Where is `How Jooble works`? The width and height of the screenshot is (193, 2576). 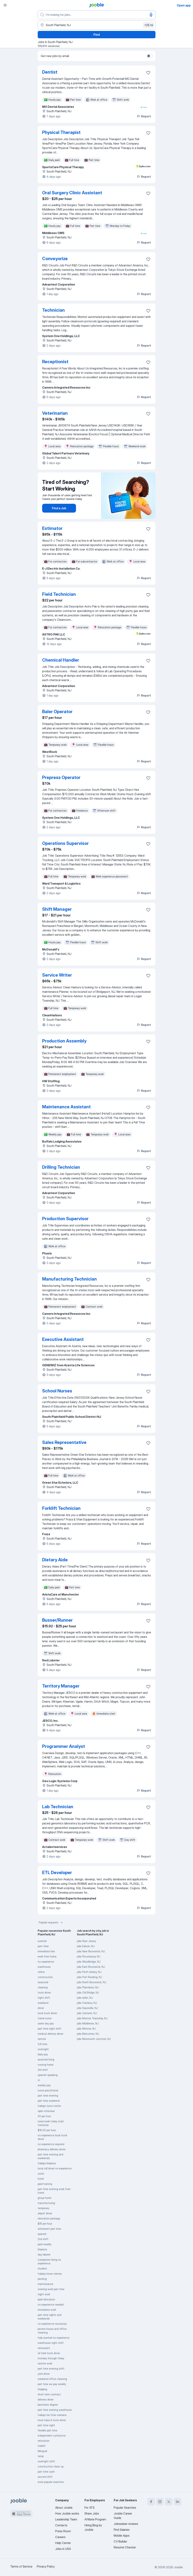
How Jooble works is located at coordinates (67, 2513).